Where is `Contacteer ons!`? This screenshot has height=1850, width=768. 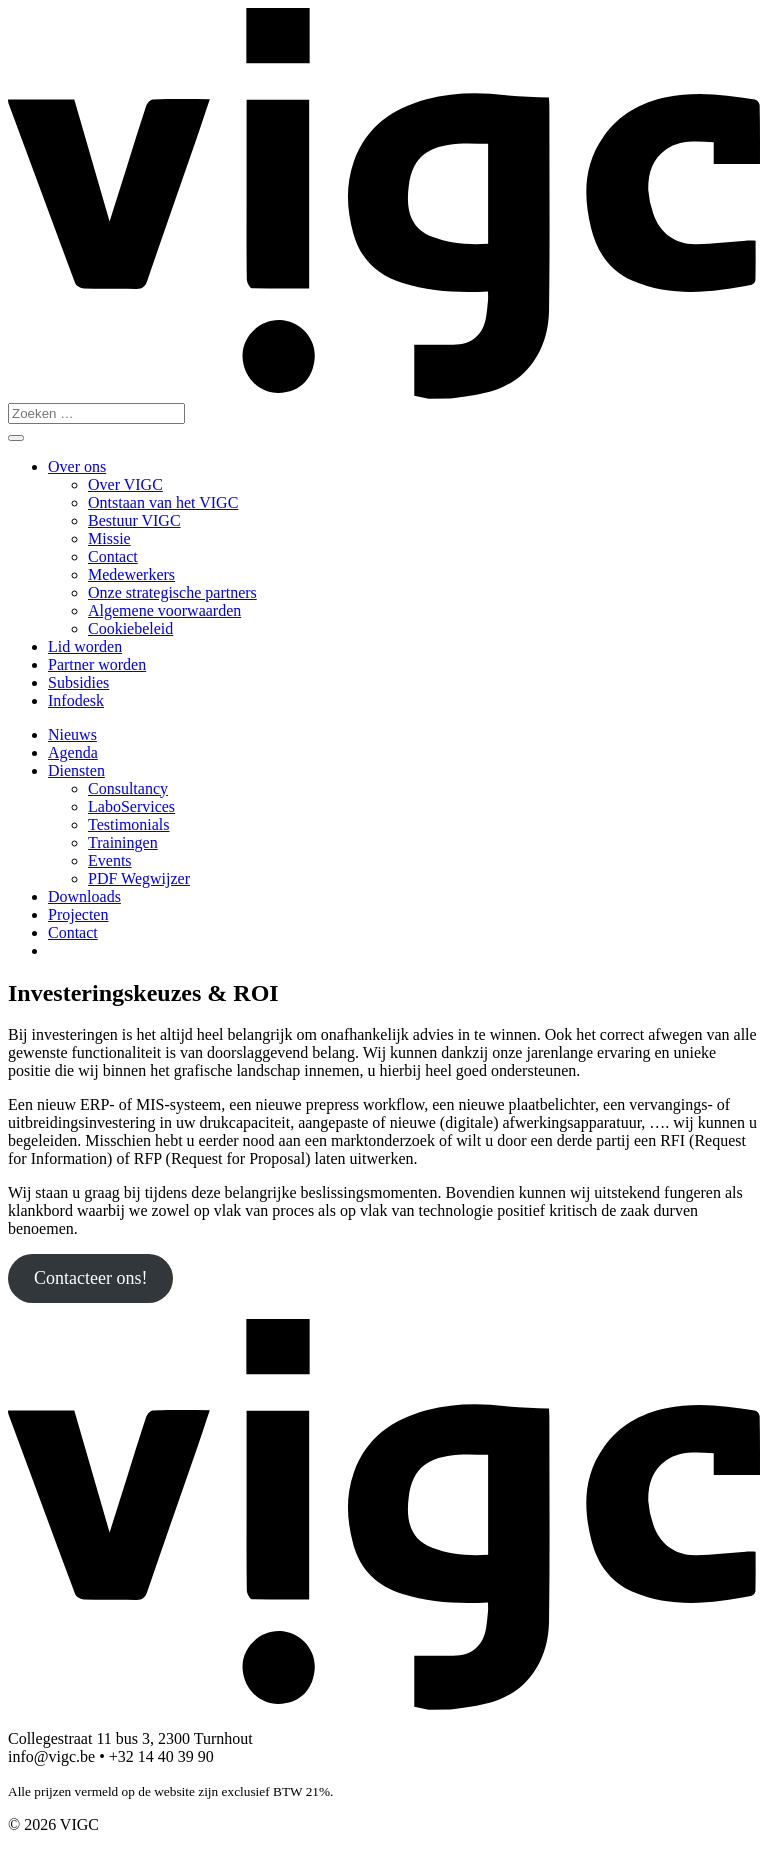 Contacteer ons! is located at coordinates (90, 1278).